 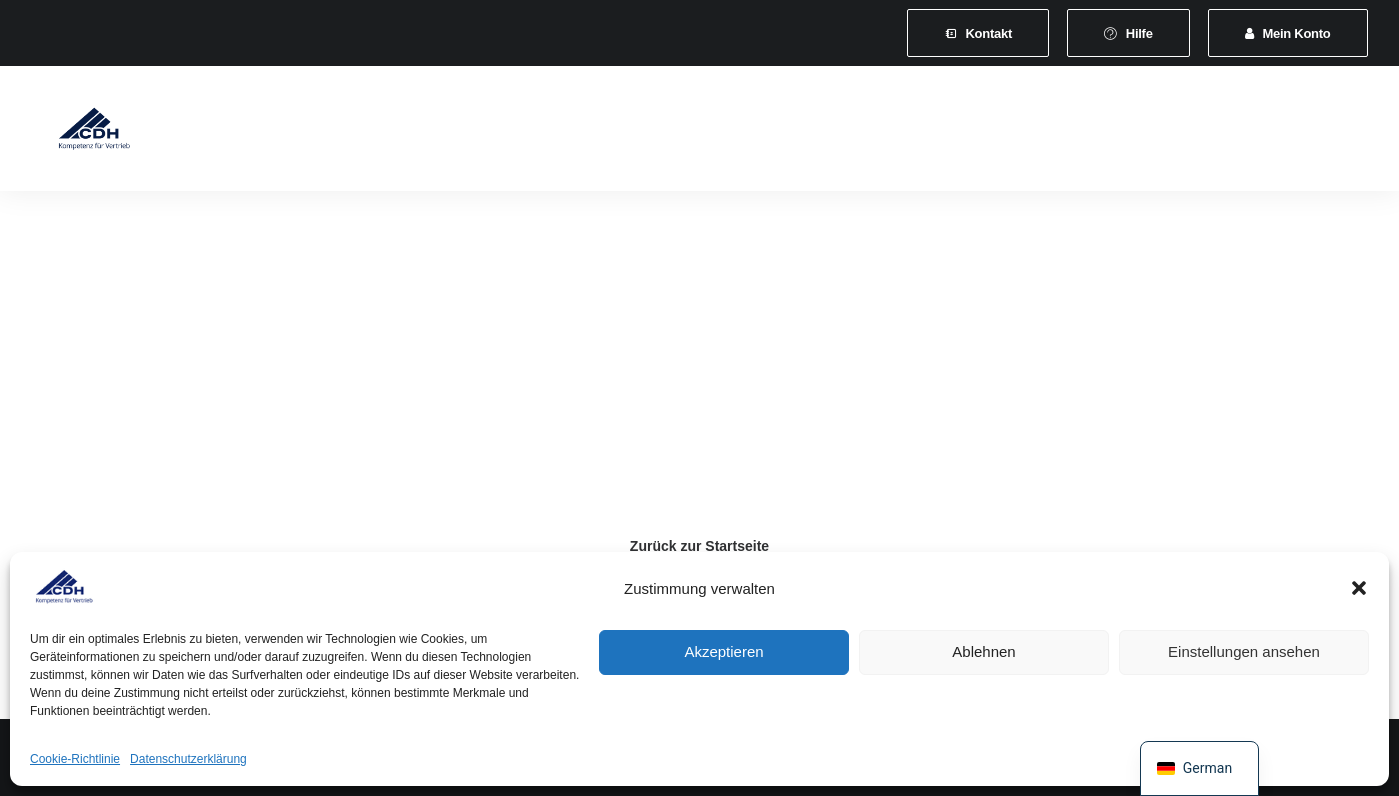 I want to click on Leistungen, so click(x=515, y=131).